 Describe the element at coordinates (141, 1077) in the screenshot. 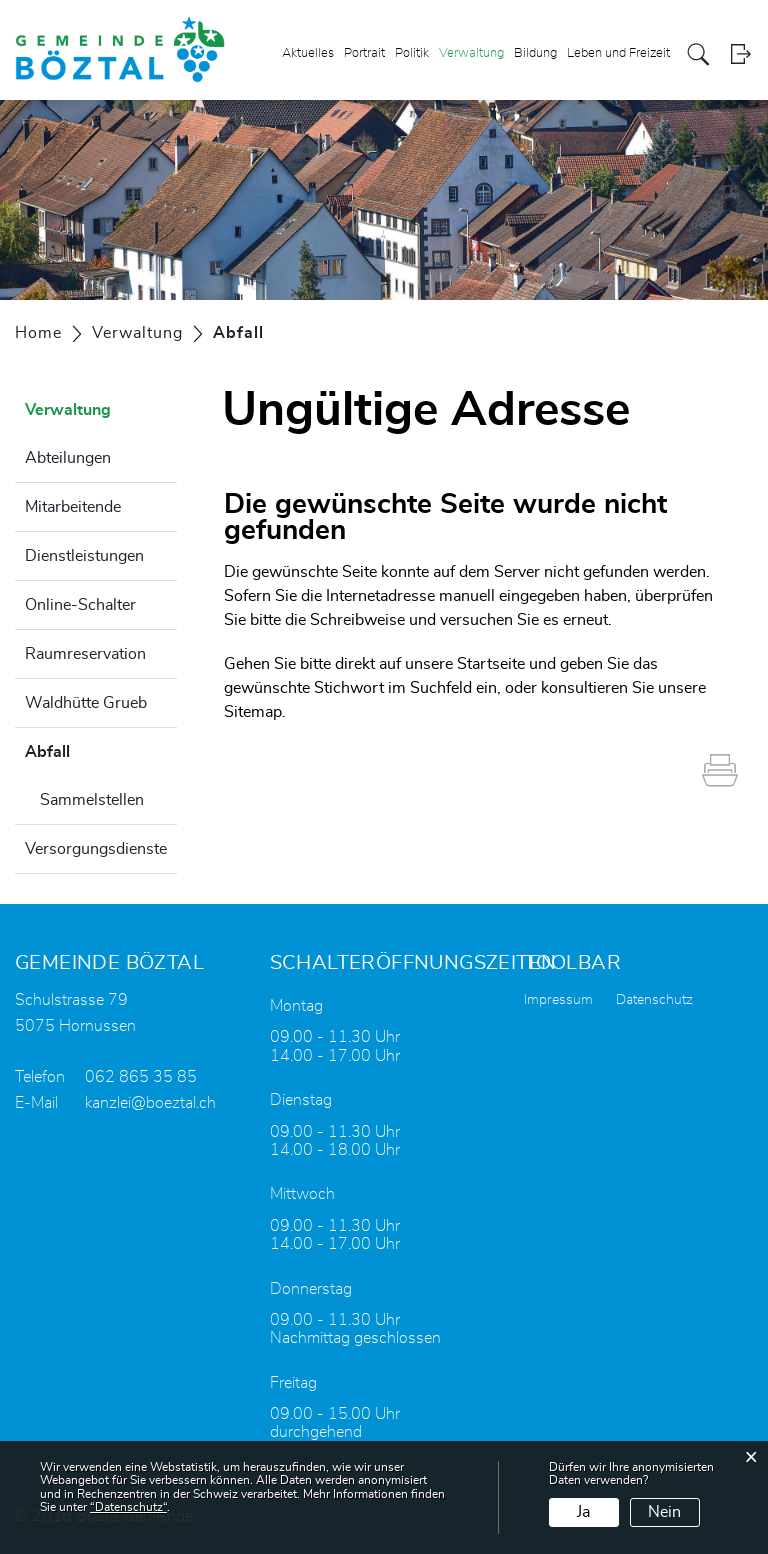

I see `062 865 35 85` at that location.